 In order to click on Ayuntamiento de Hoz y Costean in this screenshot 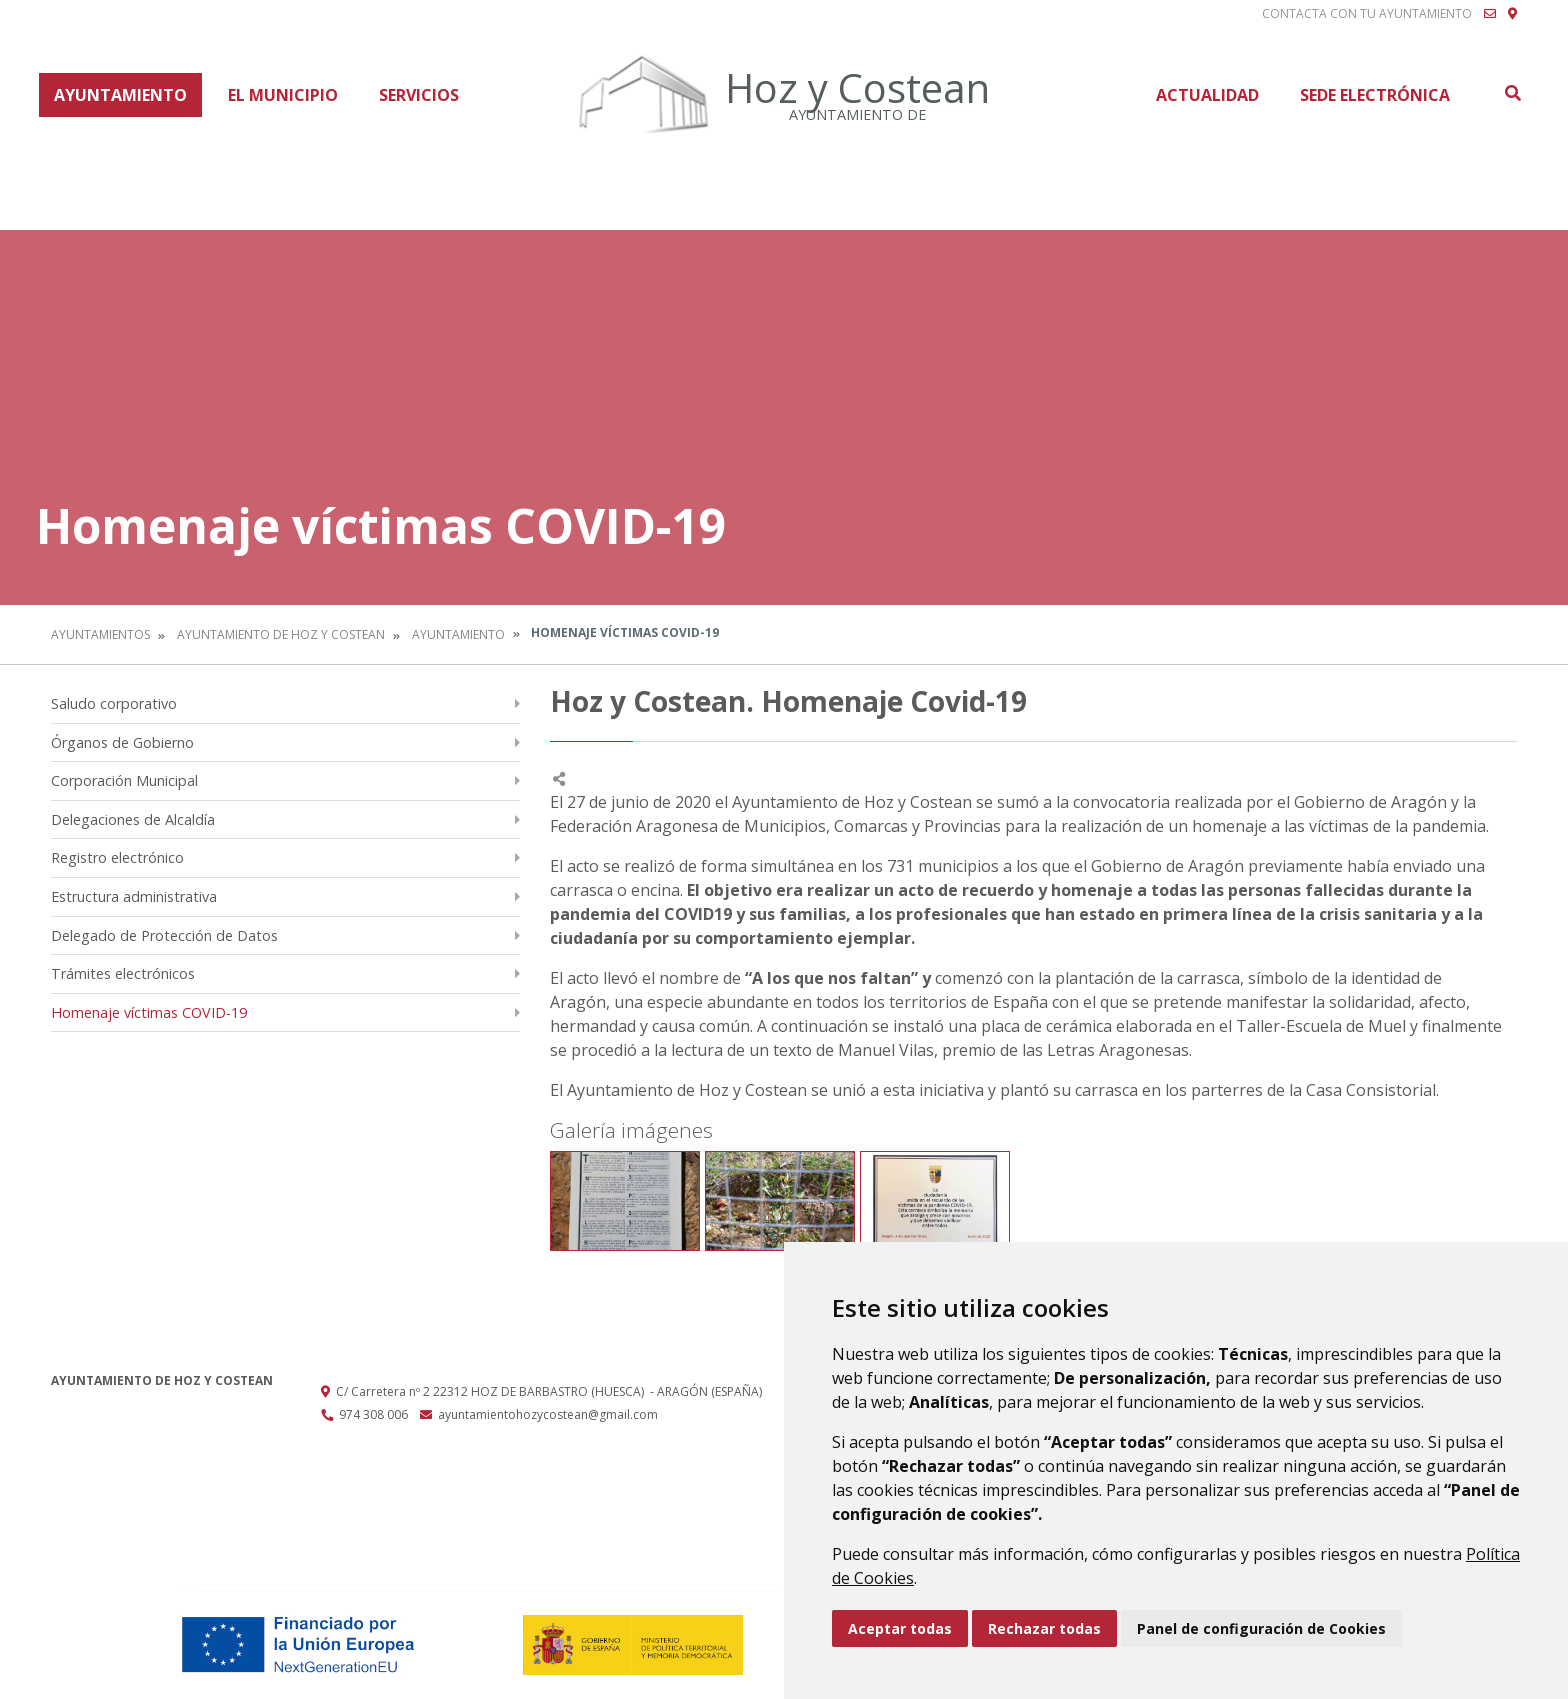, I will do `click(281, 634)`.